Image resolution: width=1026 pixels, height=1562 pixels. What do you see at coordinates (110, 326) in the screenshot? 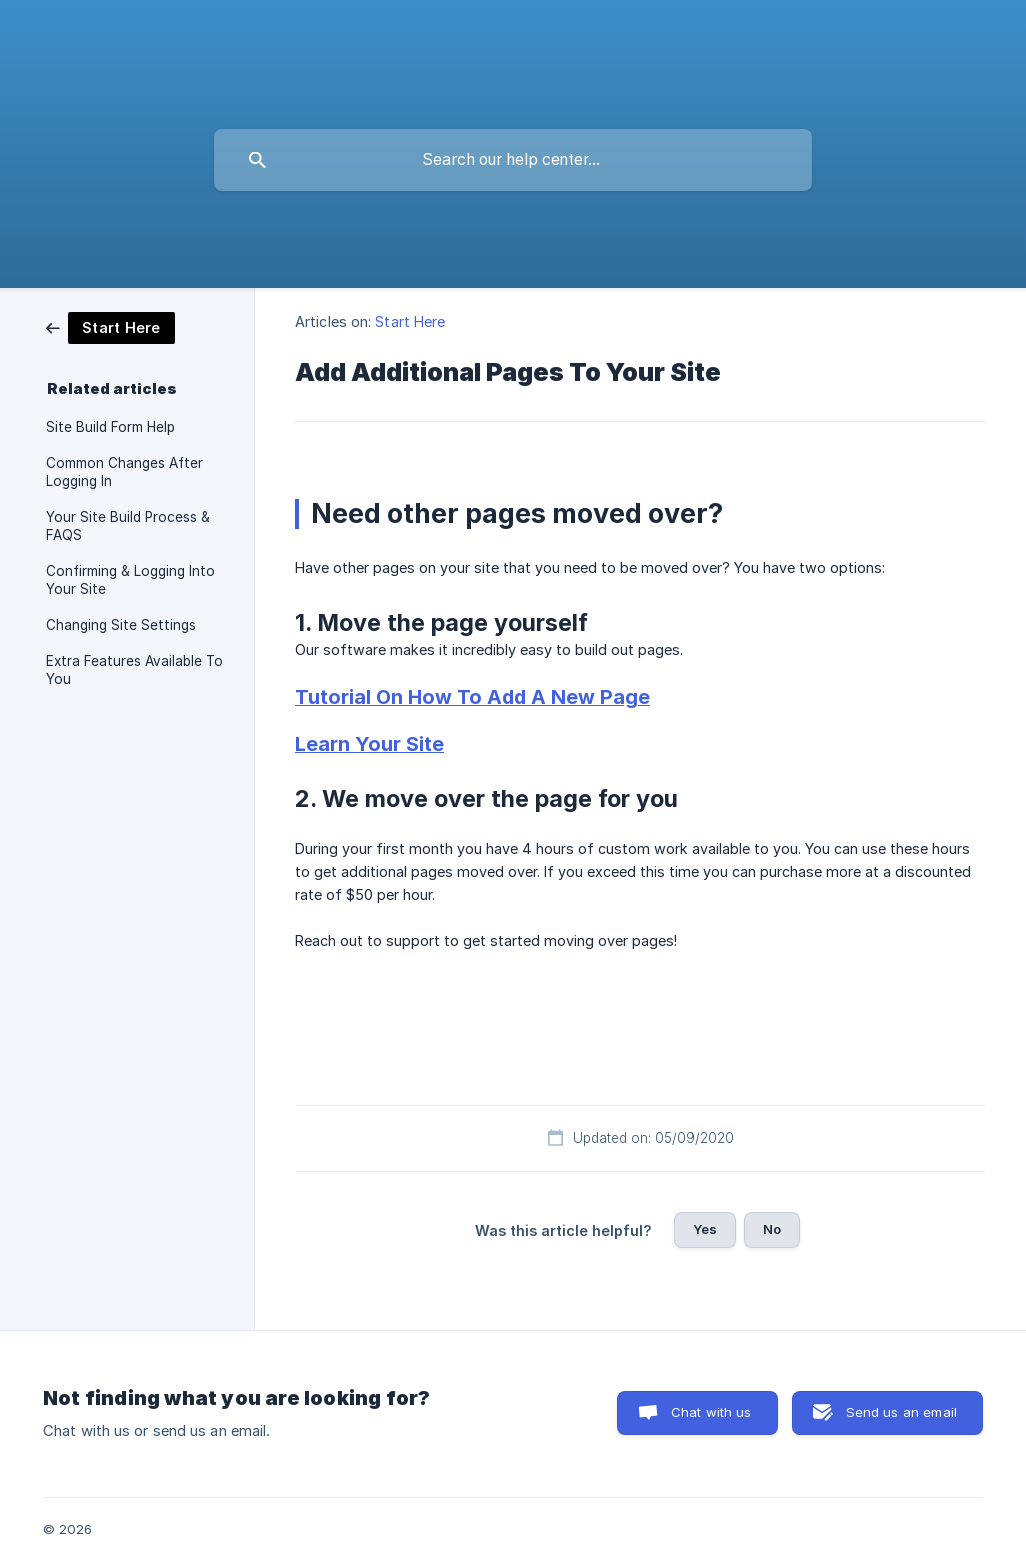
I see `[link]` at bounding box center [110, 326].